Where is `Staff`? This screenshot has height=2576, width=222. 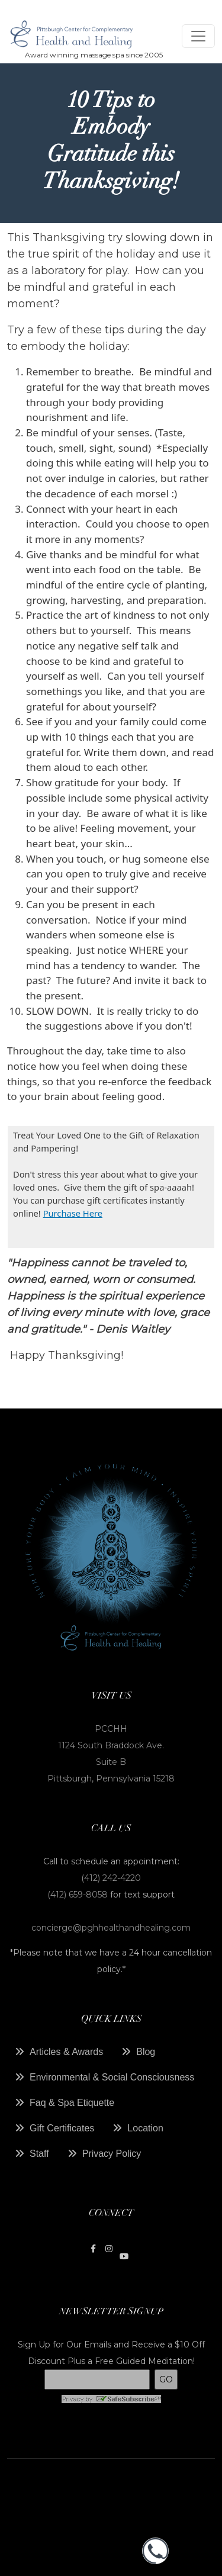 Staff is located at coordinates (39, 2154).